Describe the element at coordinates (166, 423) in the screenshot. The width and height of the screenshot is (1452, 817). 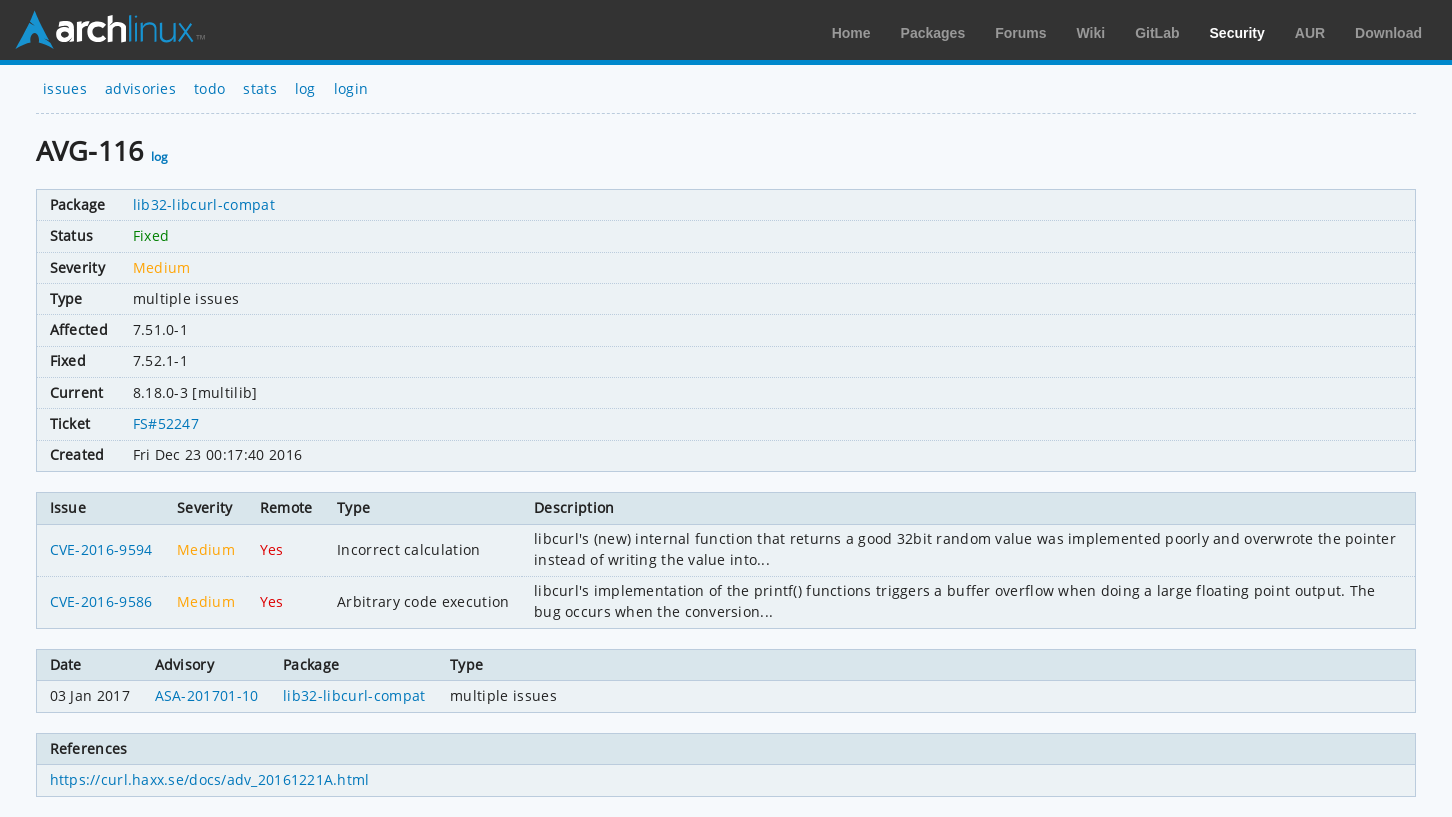
I see `FS#52247` at that location.